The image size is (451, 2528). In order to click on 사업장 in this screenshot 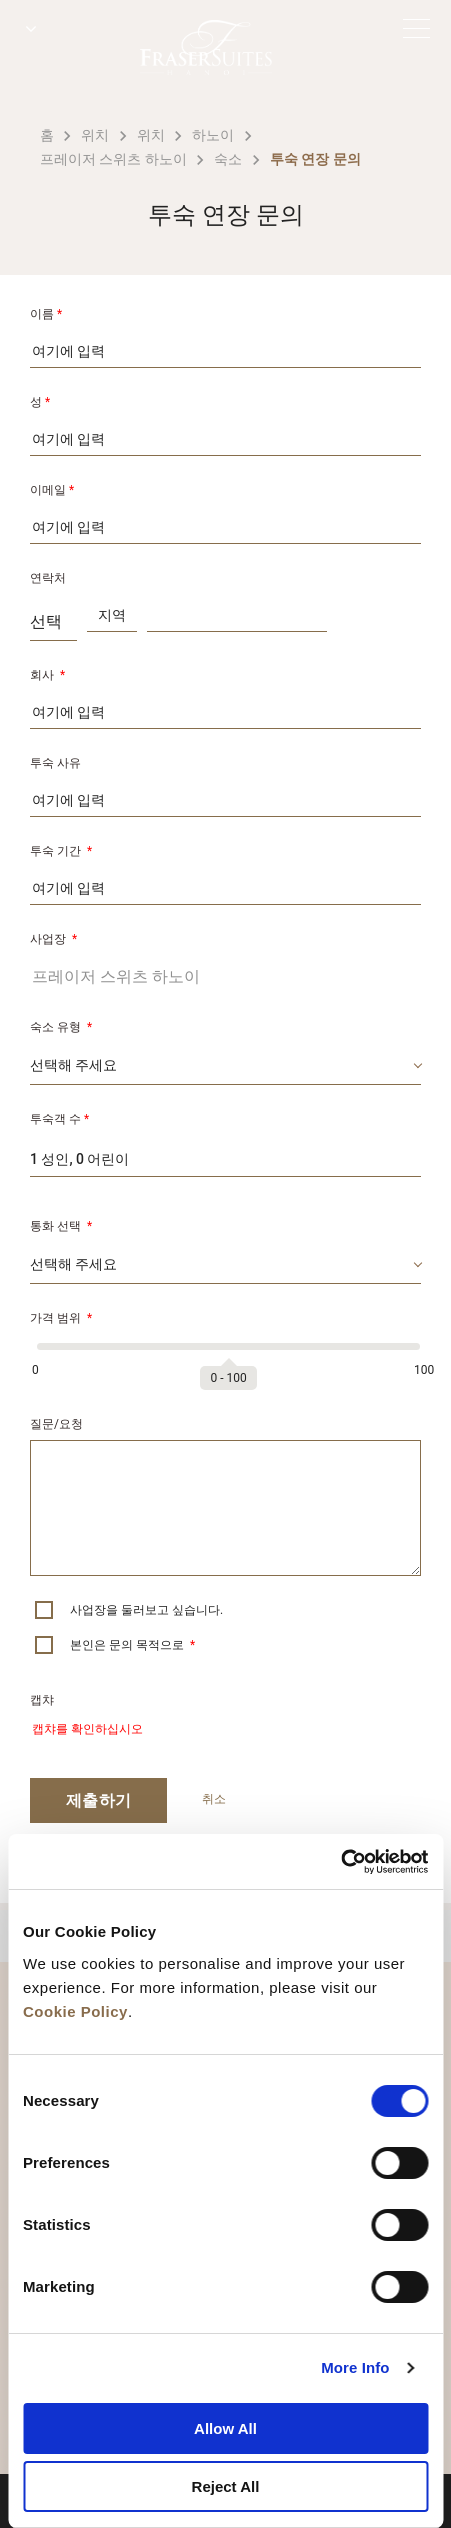, I will do `click(53, 939)`.